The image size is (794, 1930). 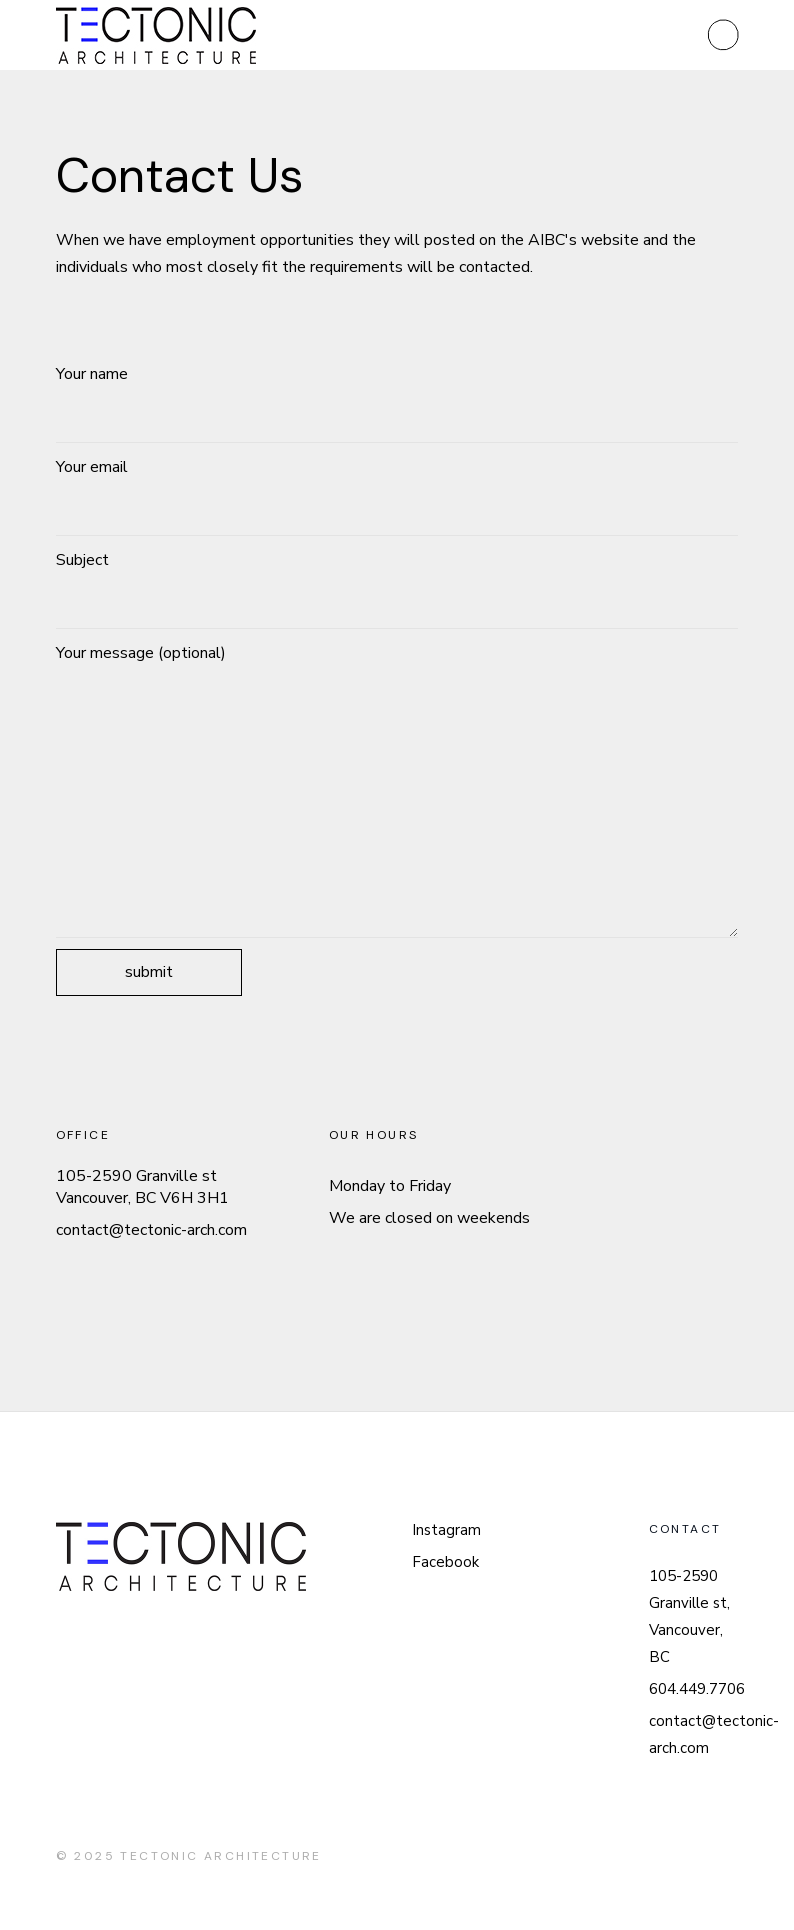 What do you see at coordinates (397, 790) in the screenshot?
I see `Your message (optional)` at bounding box center [397, 790].